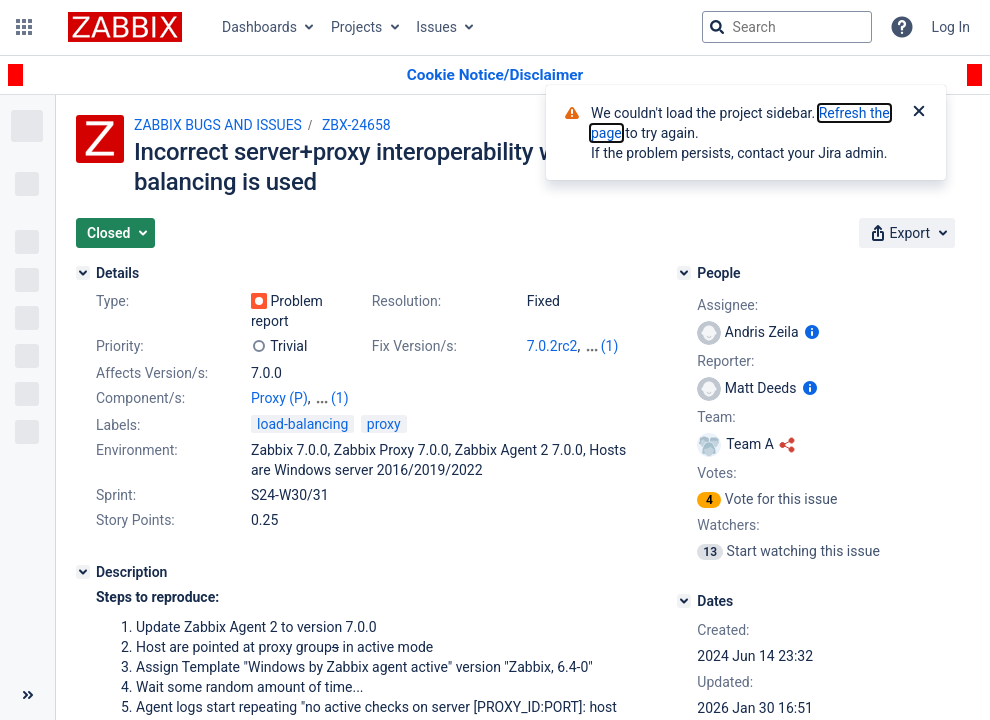 Image resolution: width=990 pixels, height=720 pixels. What do you see at coordinates (83, 572) in the screenshot?
I see `[Description]` at bounding box center [83, 572].